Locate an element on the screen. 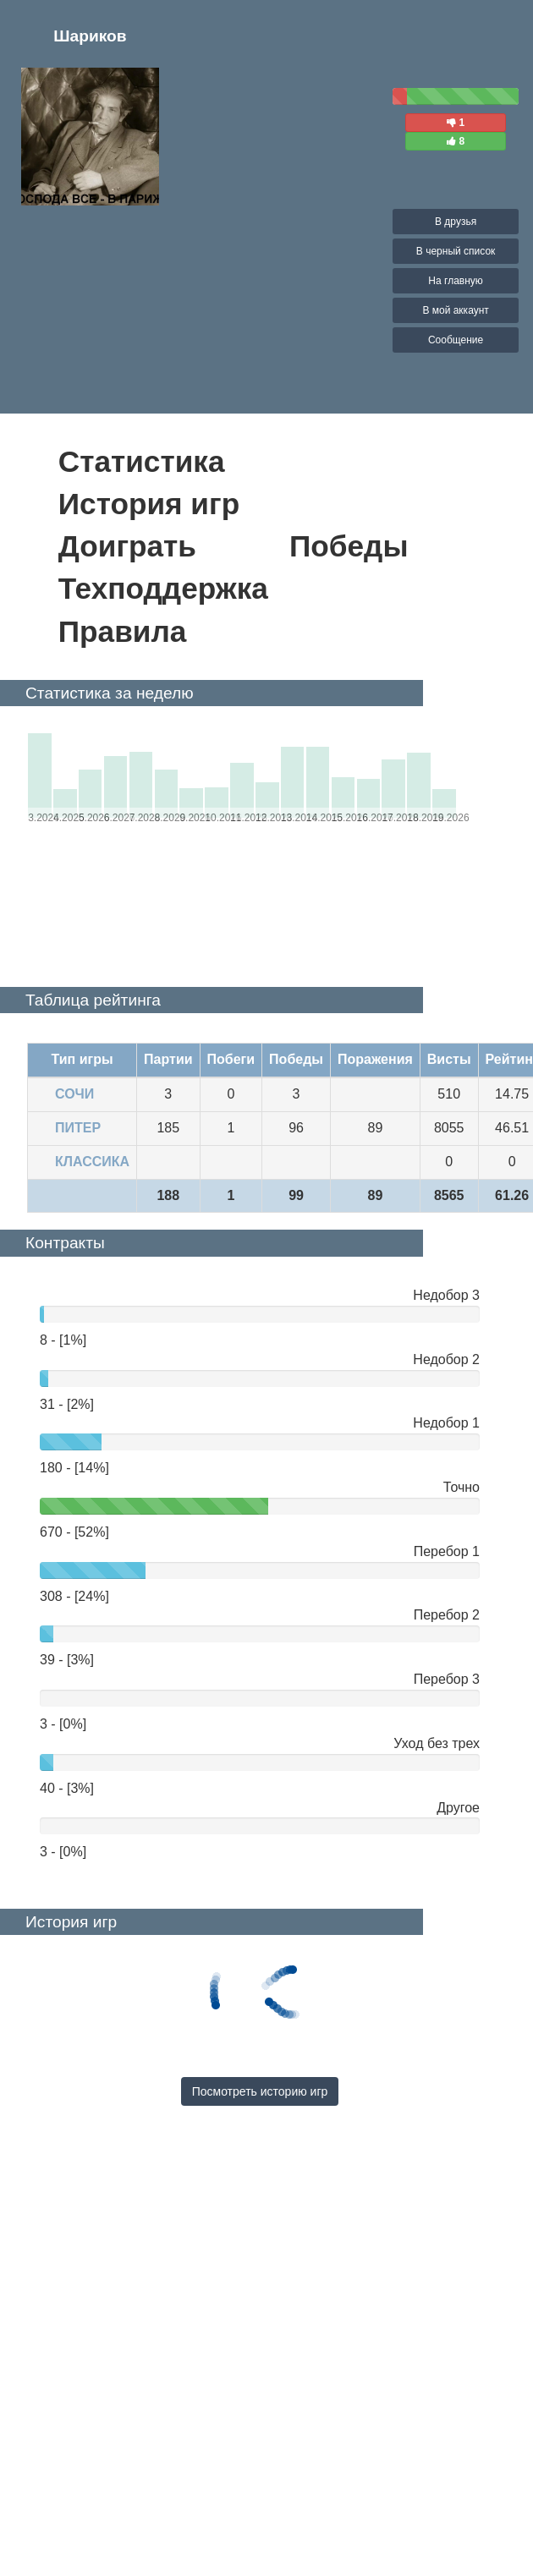 This screenshot has height=2576, width=533. На главную is located at coordinates (455, 281).